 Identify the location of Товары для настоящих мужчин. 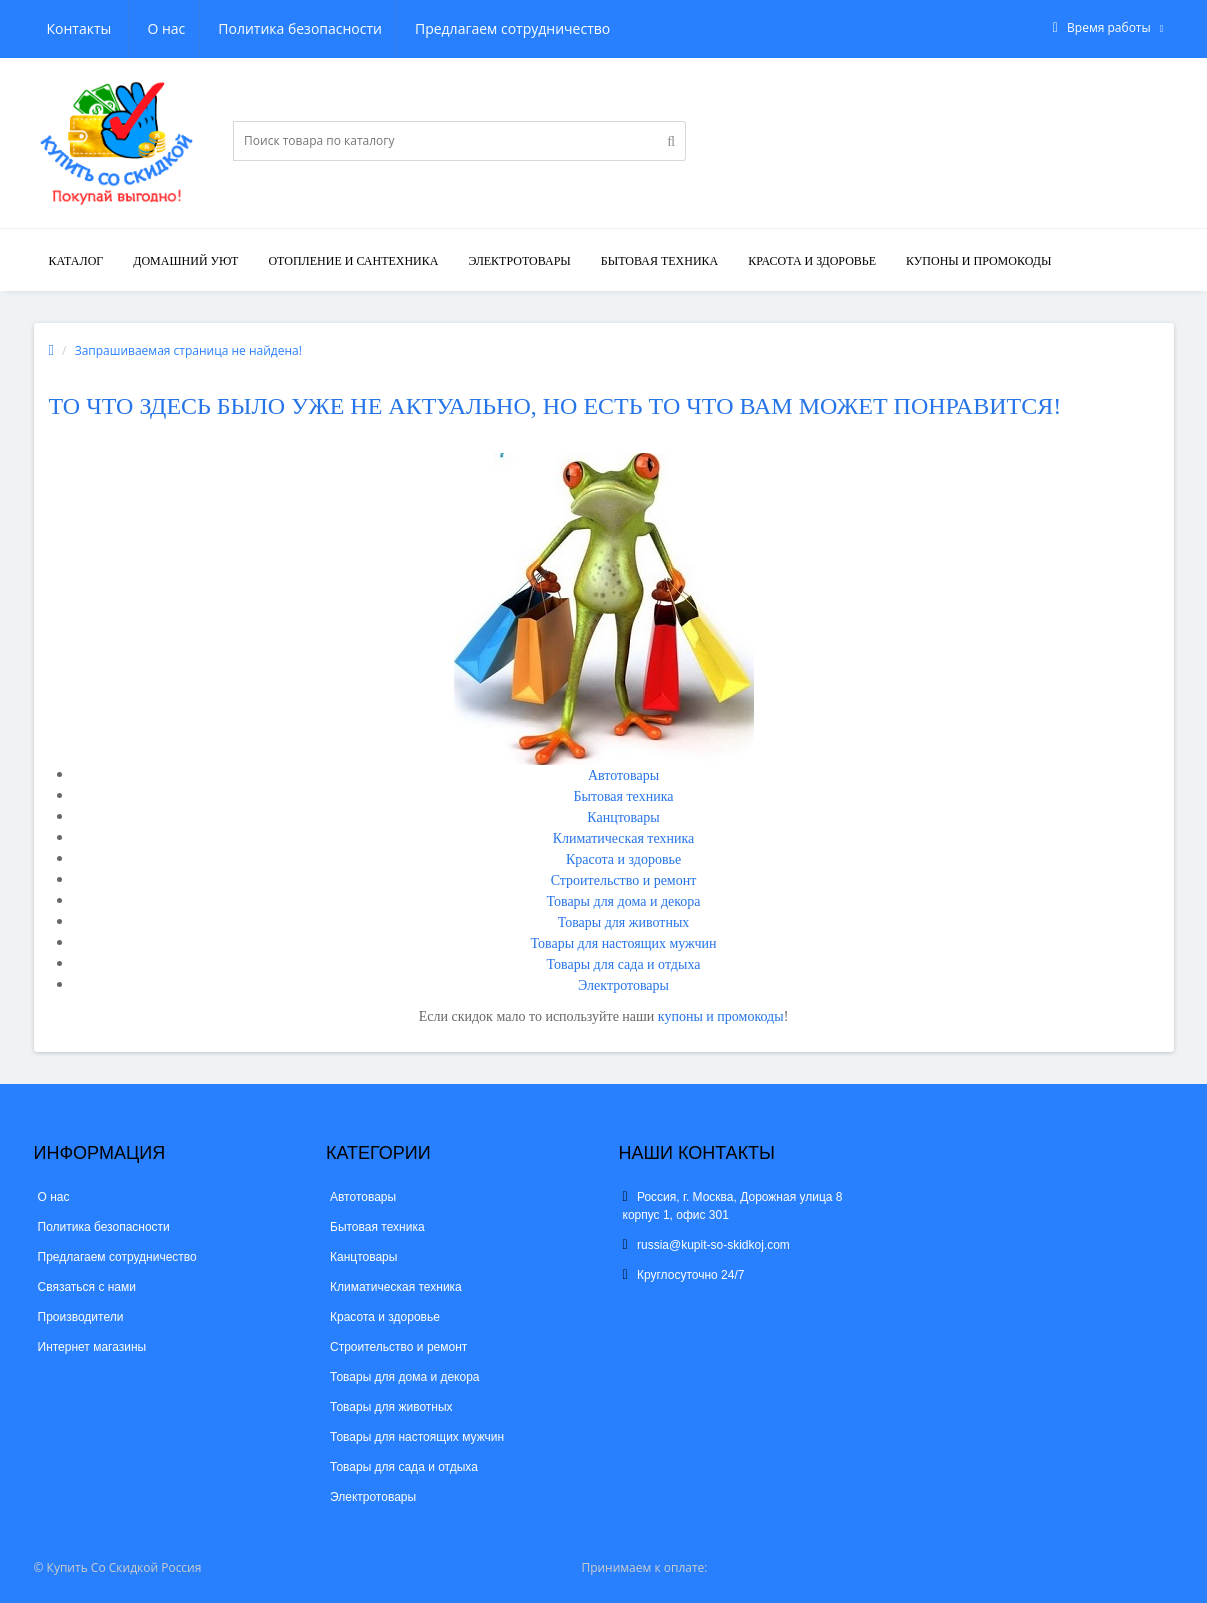
(624, 943).